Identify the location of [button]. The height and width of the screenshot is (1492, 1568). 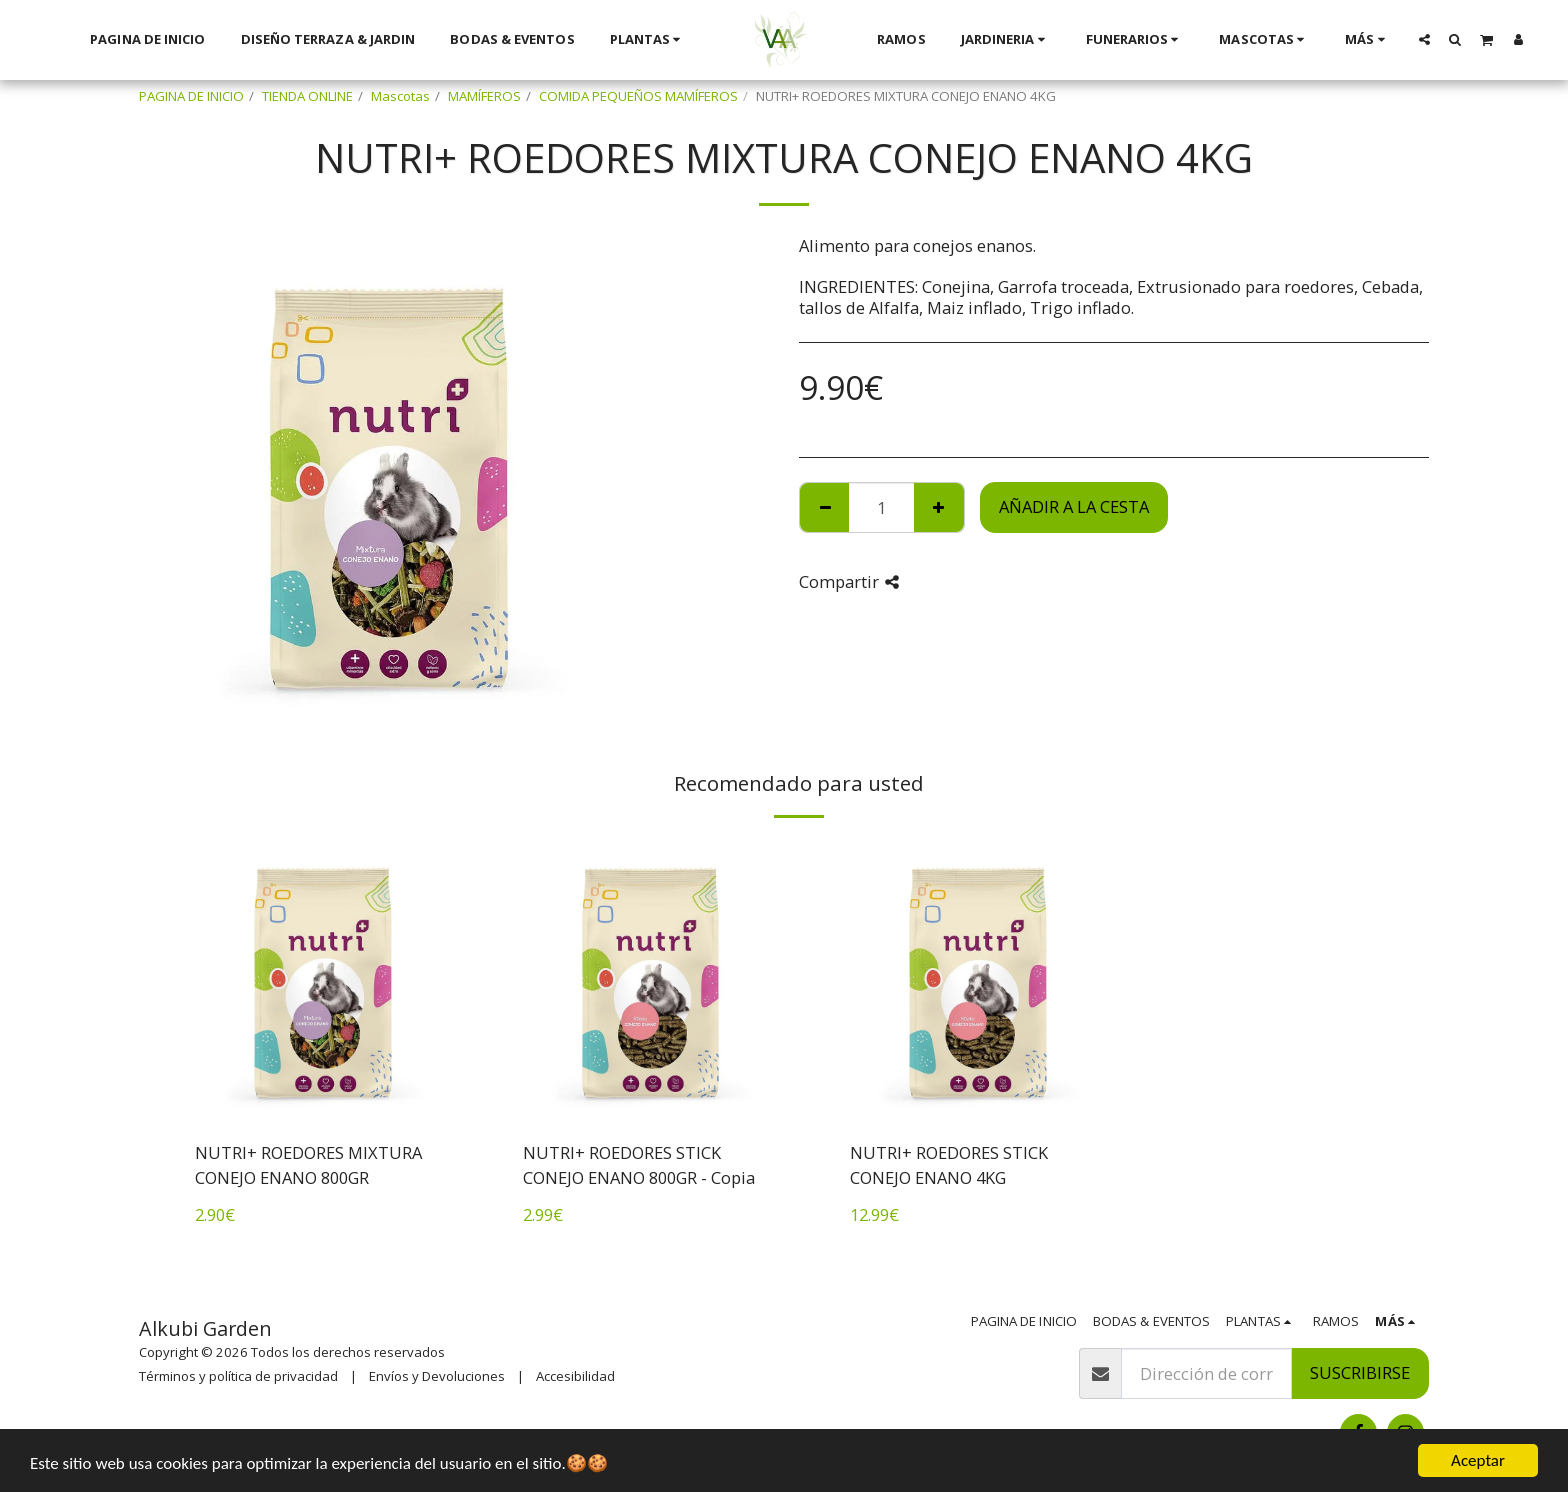
(1423, 39).